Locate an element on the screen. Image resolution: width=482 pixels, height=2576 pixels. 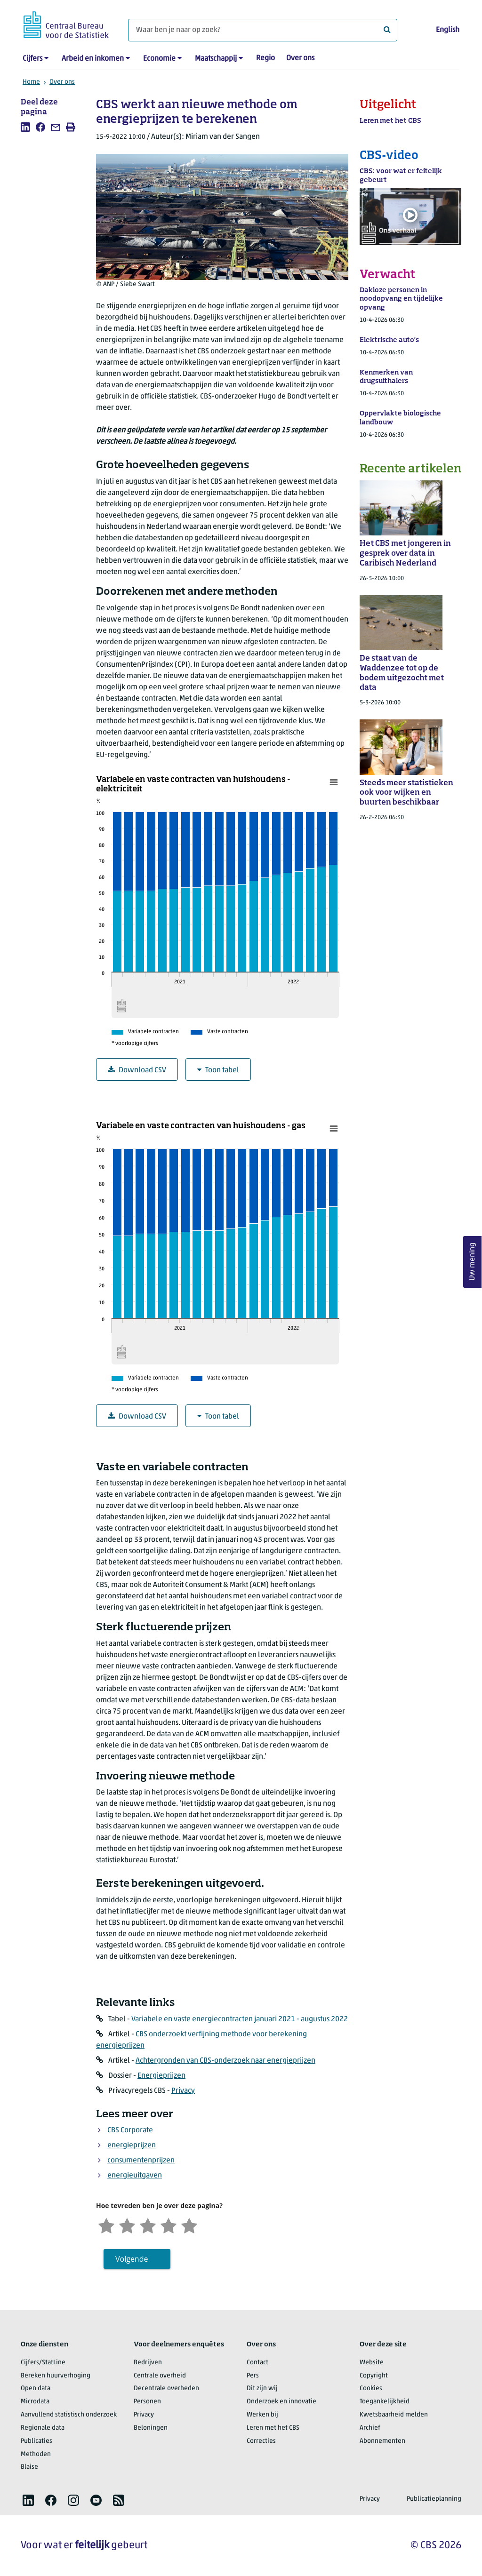
Uw mening is located at coordinates (472, 1262).